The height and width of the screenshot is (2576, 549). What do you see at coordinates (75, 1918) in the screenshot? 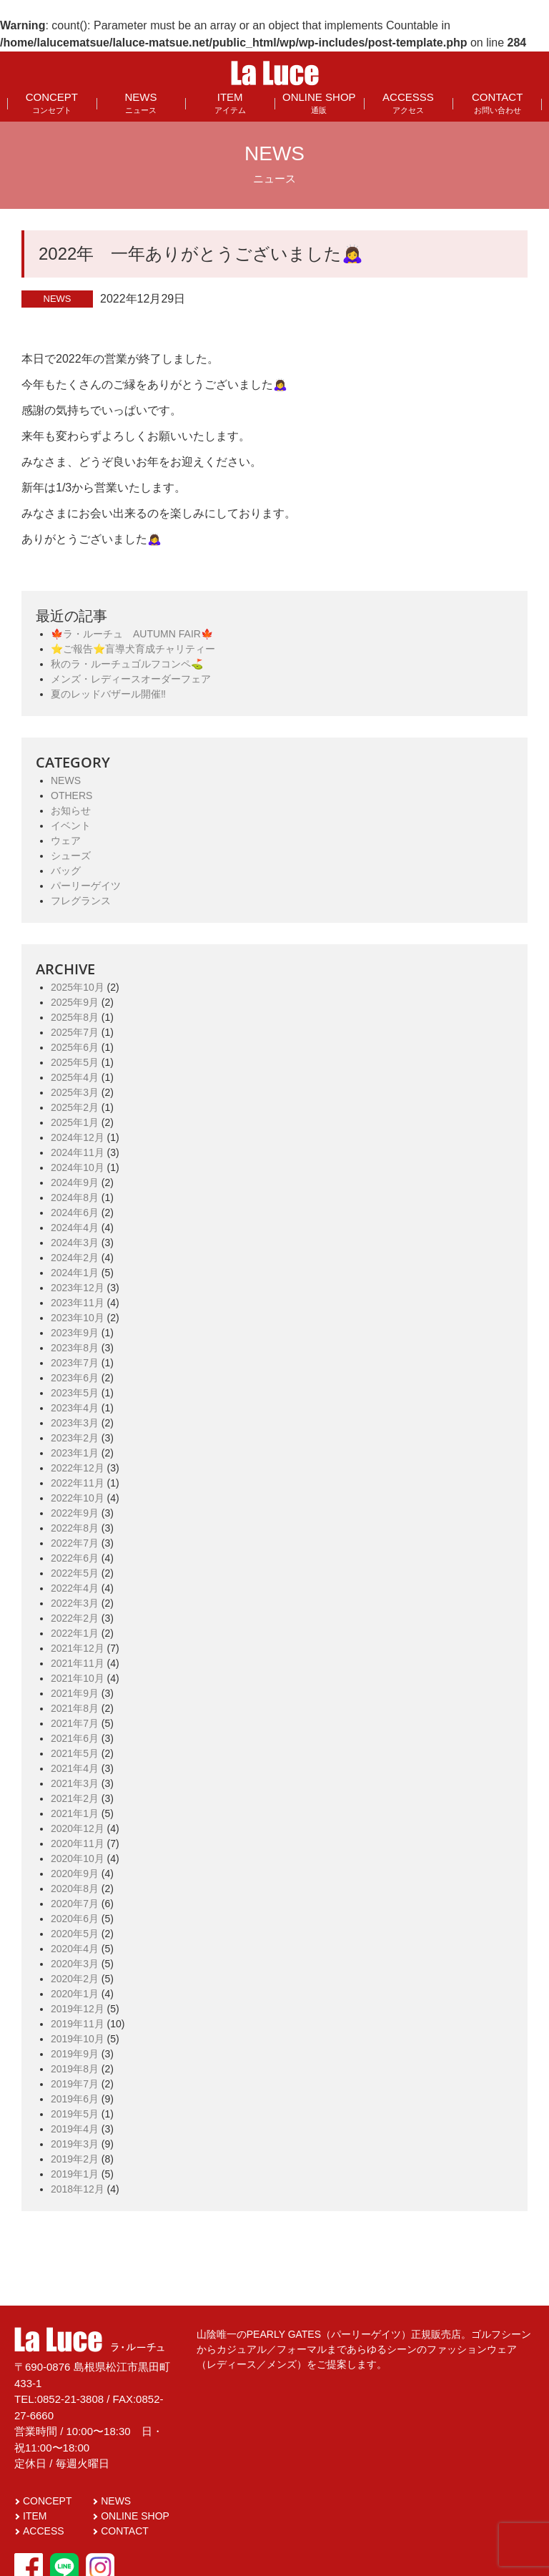
I see `2020年6月` at bounding box center [75, 1918].